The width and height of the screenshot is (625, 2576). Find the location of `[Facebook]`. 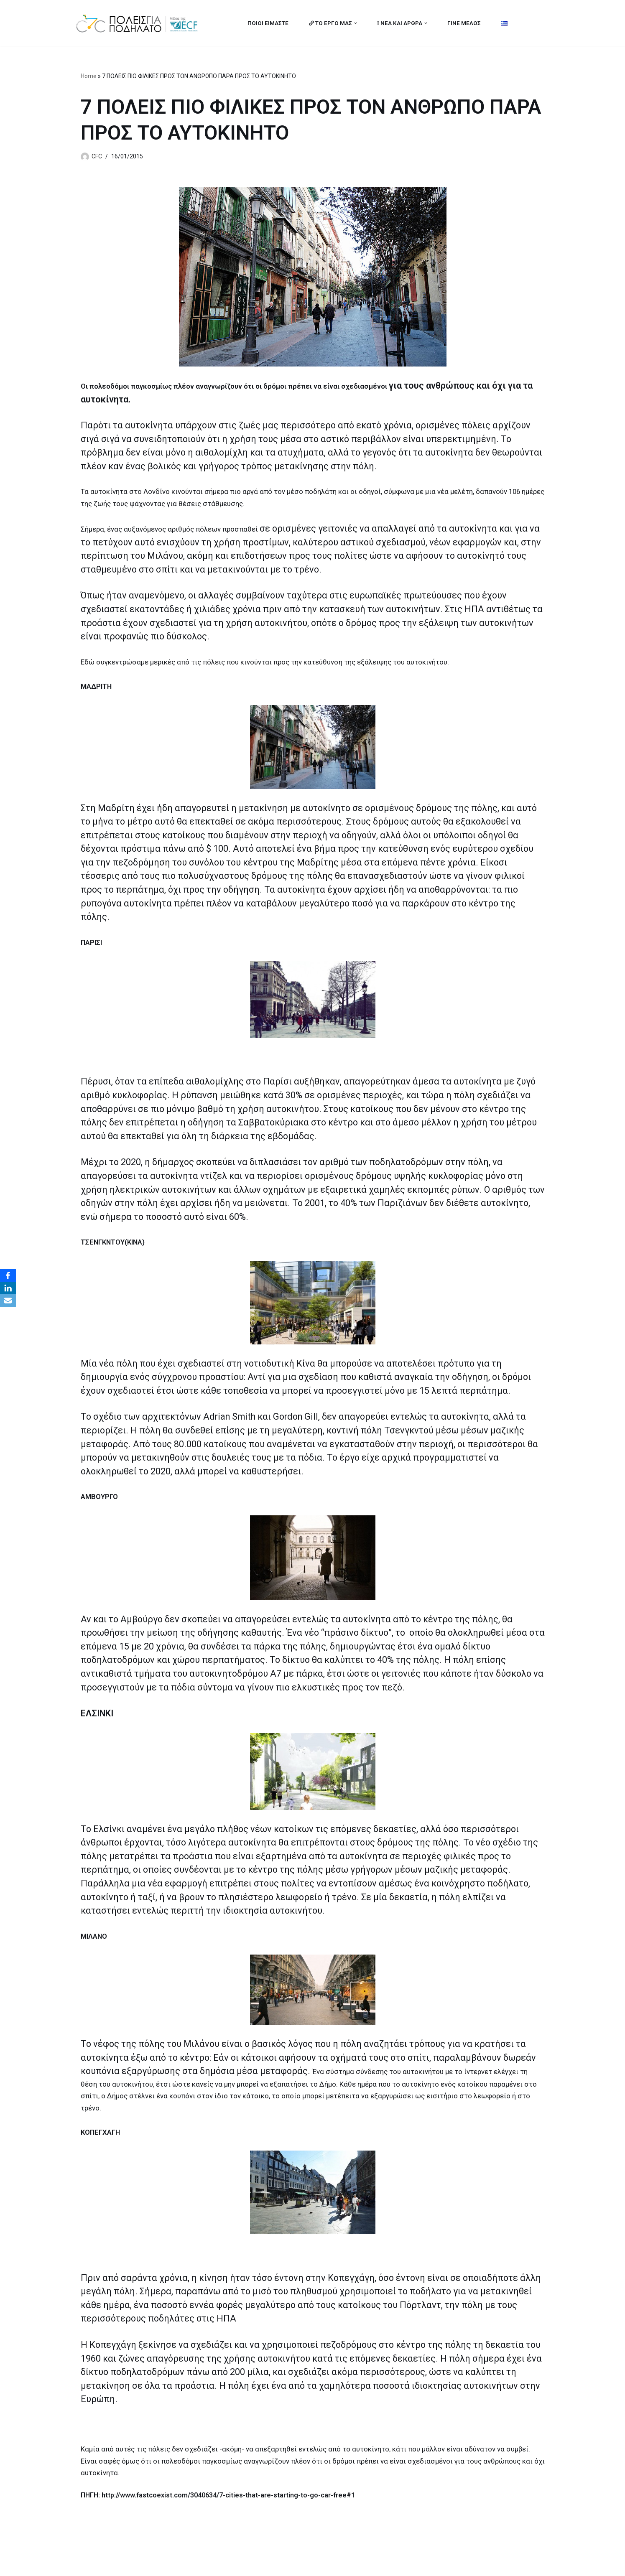

[Facebook] is located at coordinates (8, 1275).